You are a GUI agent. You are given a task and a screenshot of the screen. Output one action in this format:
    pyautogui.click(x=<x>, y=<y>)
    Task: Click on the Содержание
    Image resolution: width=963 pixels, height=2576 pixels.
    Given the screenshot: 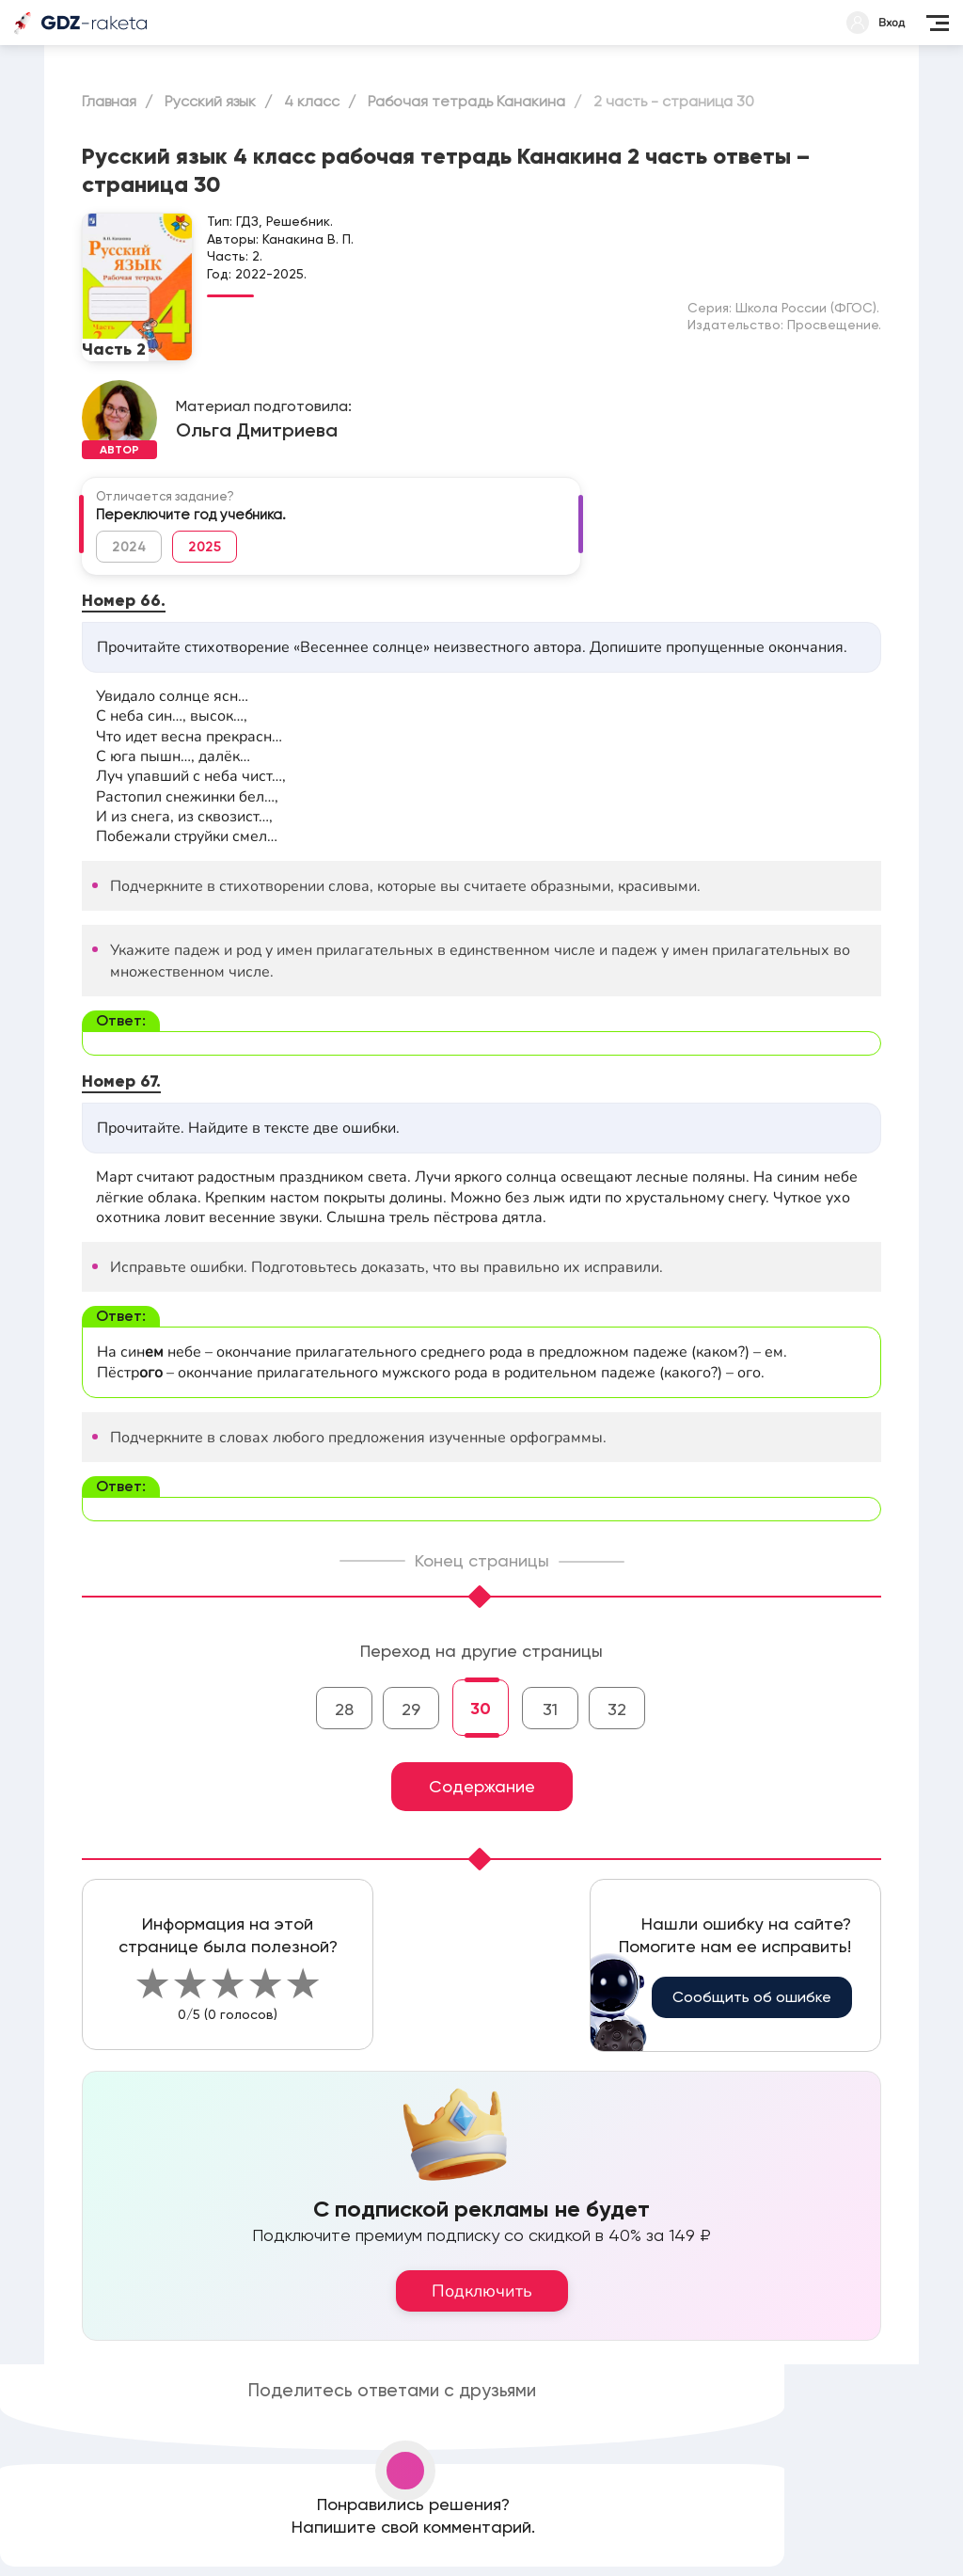 What is the action you would take?
    pyautogui.click(x=482, y=1786)
    